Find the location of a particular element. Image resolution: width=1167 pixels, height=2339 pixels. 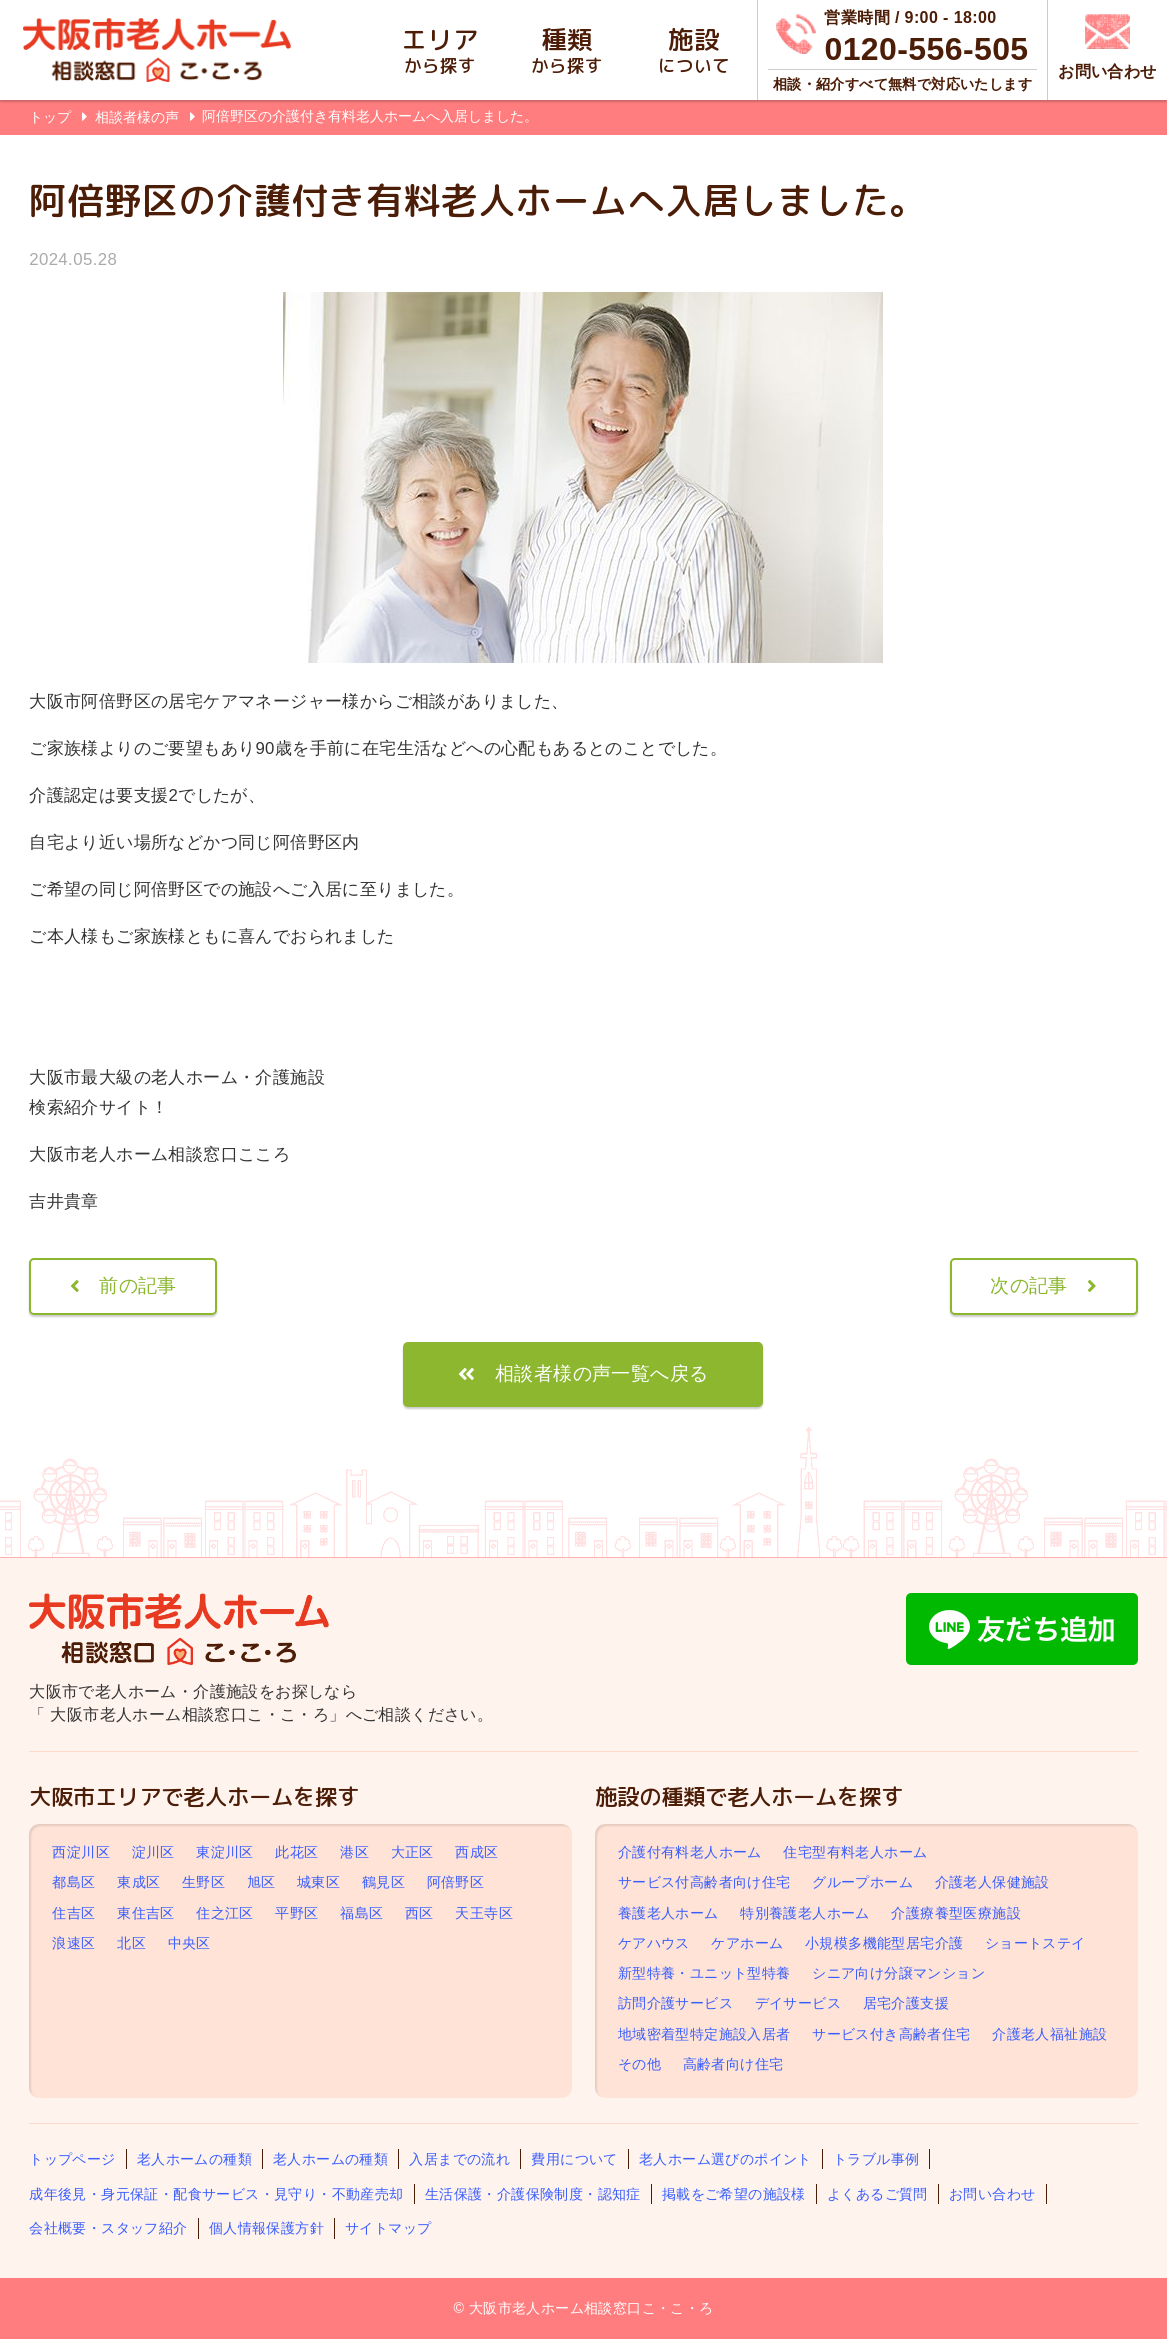

東成区 is located at coordinates (138, 1883).